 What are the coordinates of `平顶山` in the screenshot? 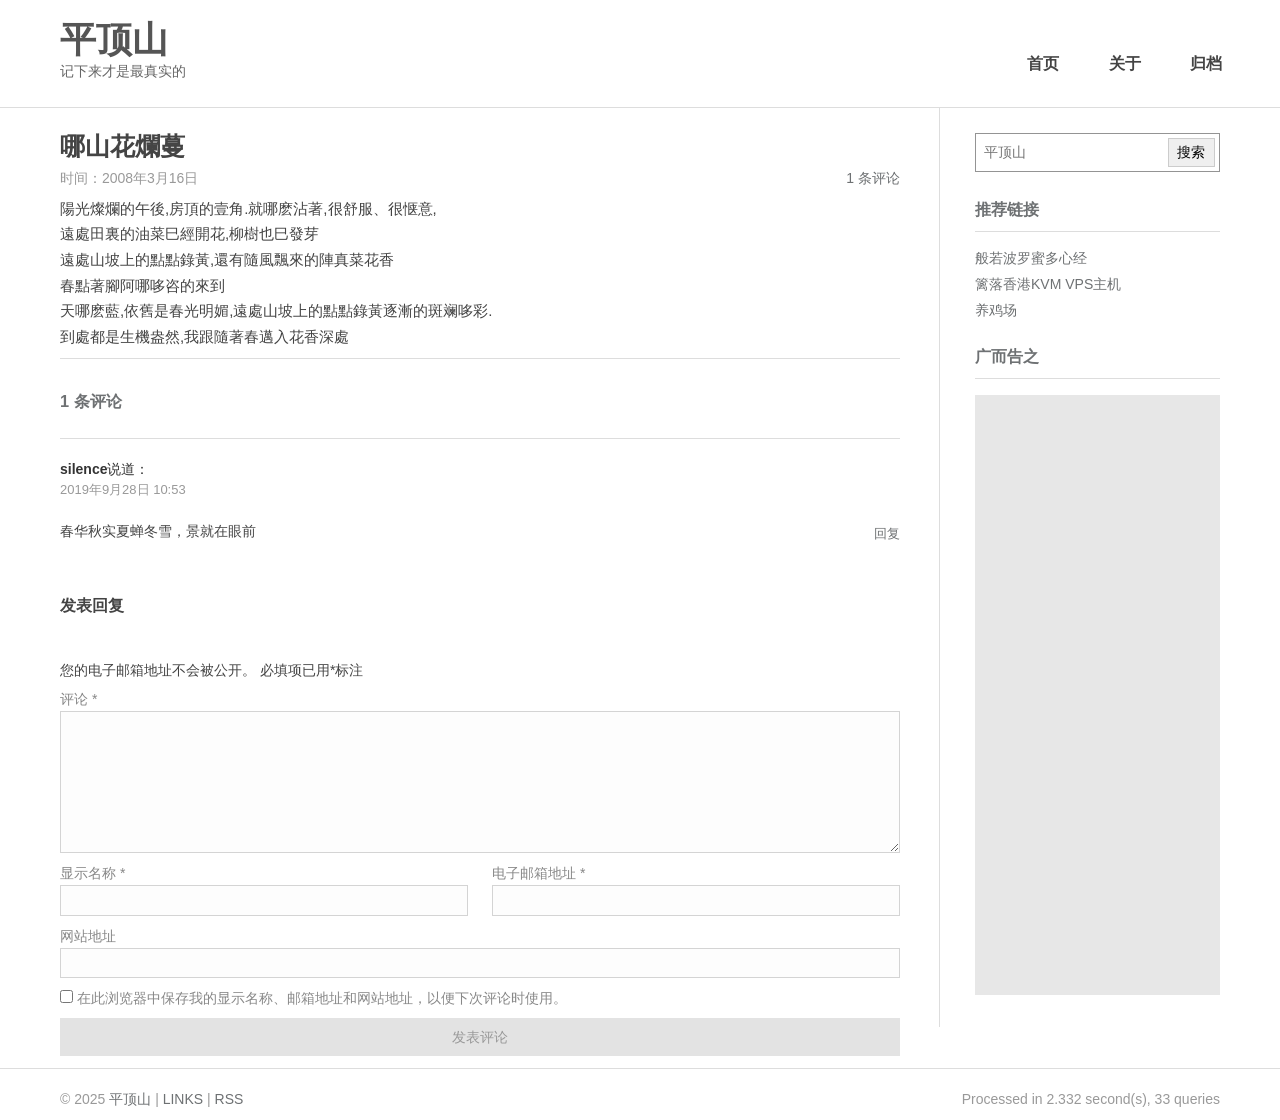 It's located at (114, 40).